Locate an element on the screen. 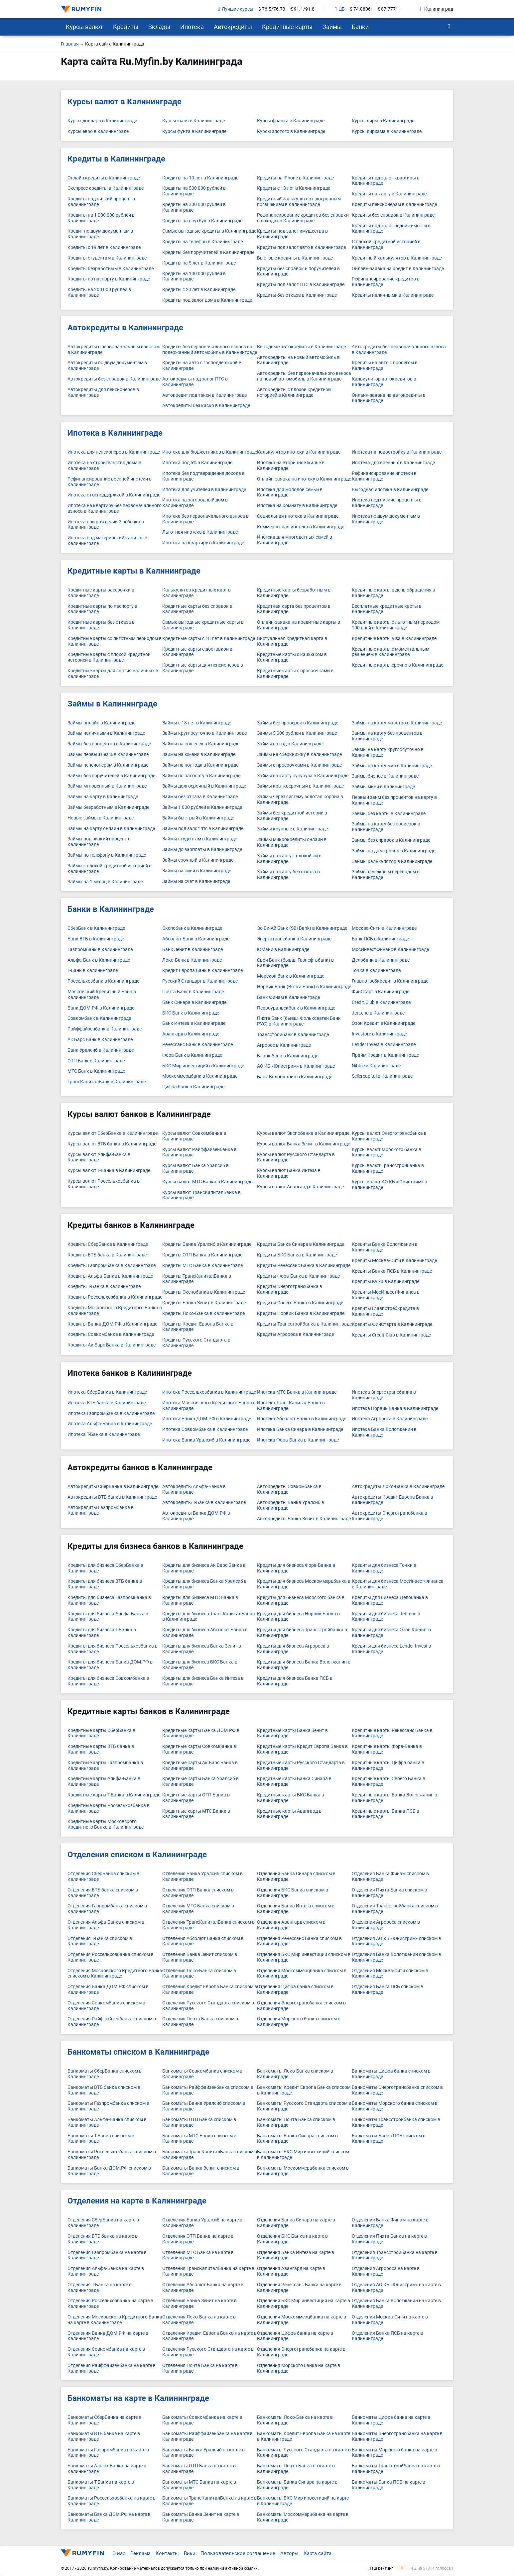 This screenshot has height=2576, width=514. Банкоматы Банка ДОМ.РФ списком в Калининграде is located at coordinates (109, 2171).